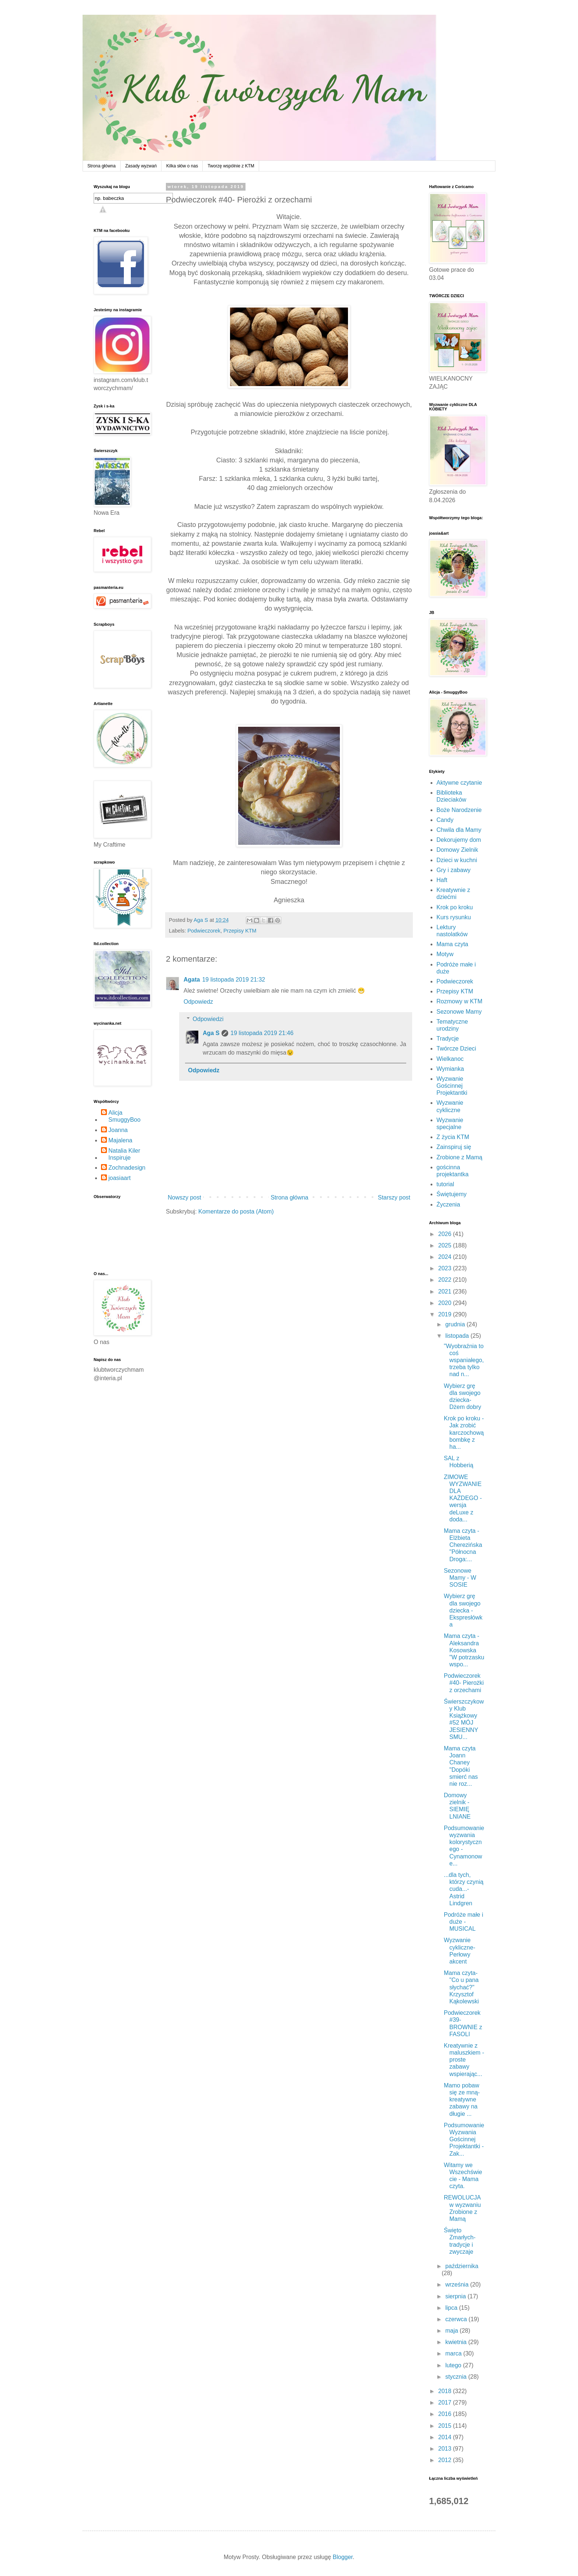 This screenshot has height=2576, width=578. I want to click on Z życia KTM, so click(452, 1137).